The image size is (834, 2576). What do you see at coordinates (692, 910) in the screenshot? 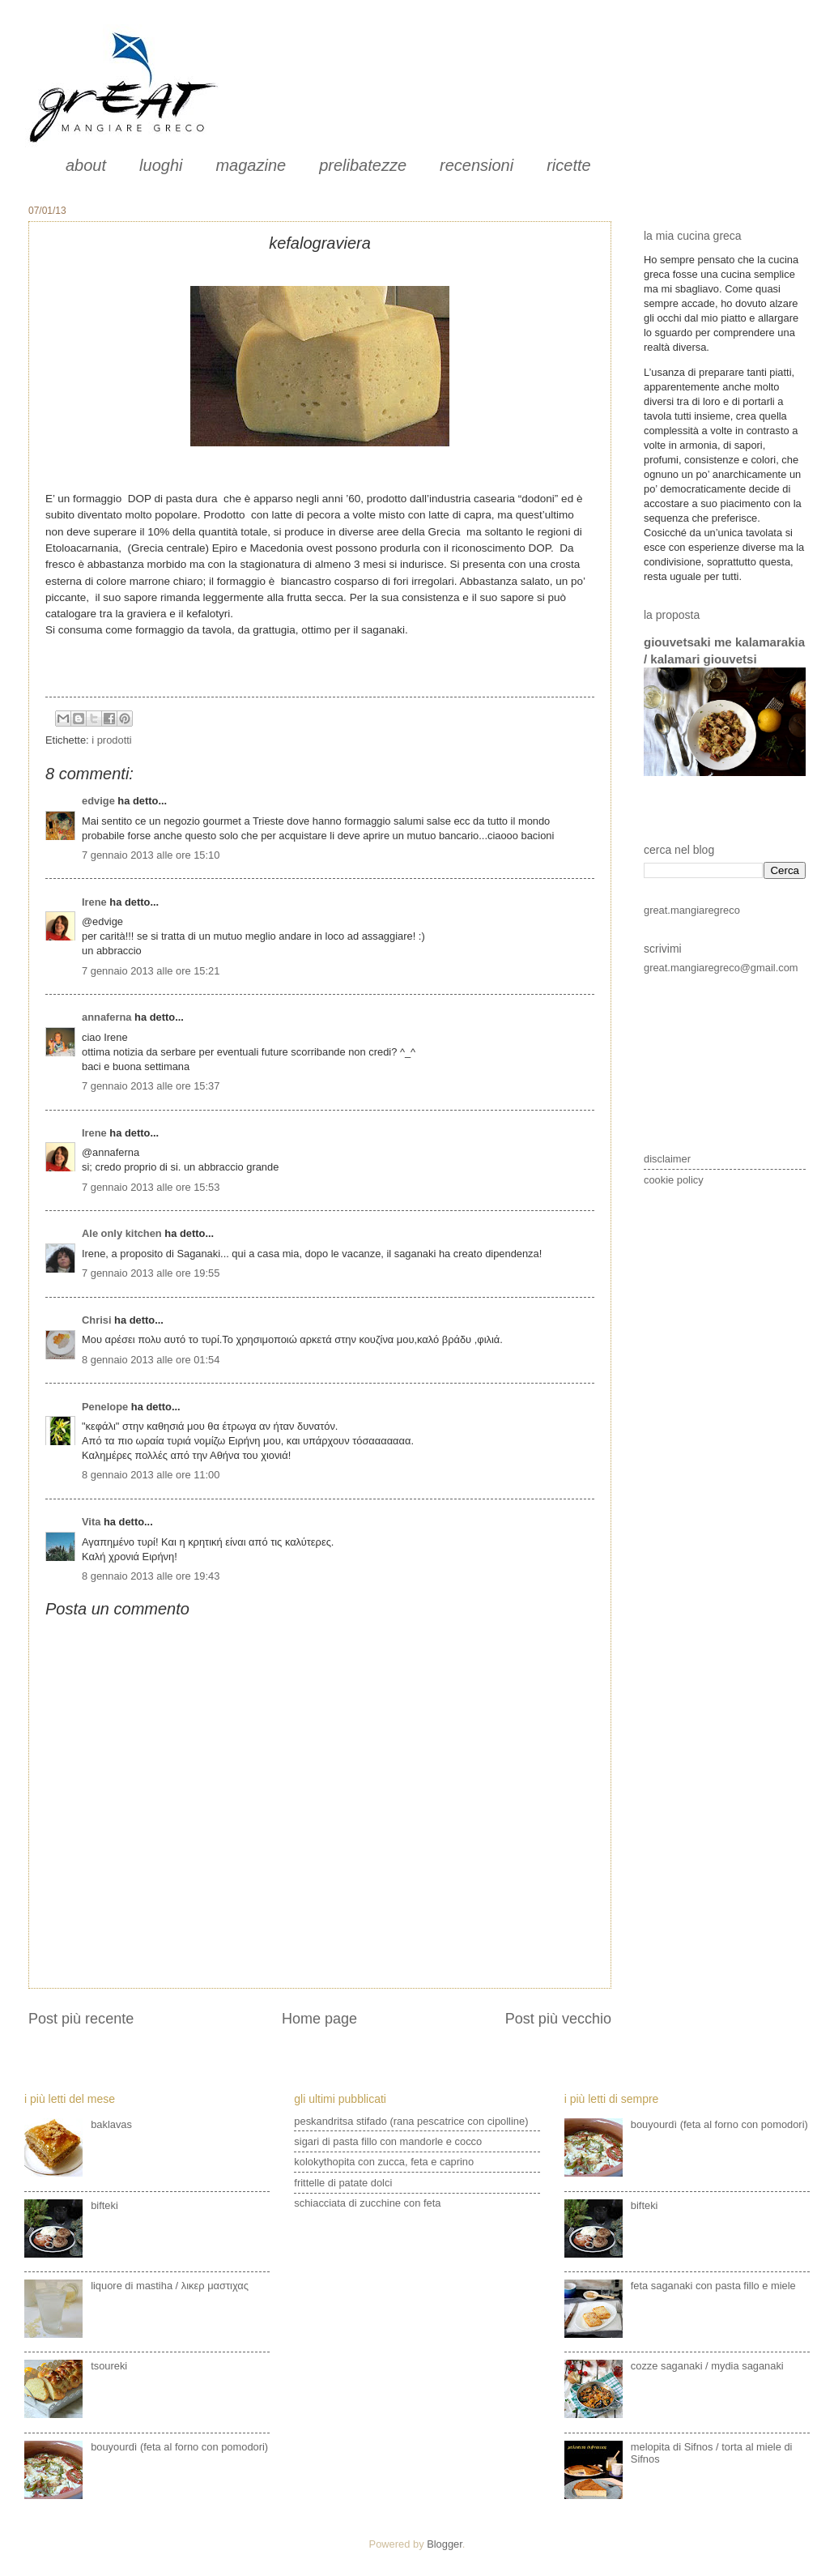
I see `great.mangiaregreco` at bounding box center [692, 910].